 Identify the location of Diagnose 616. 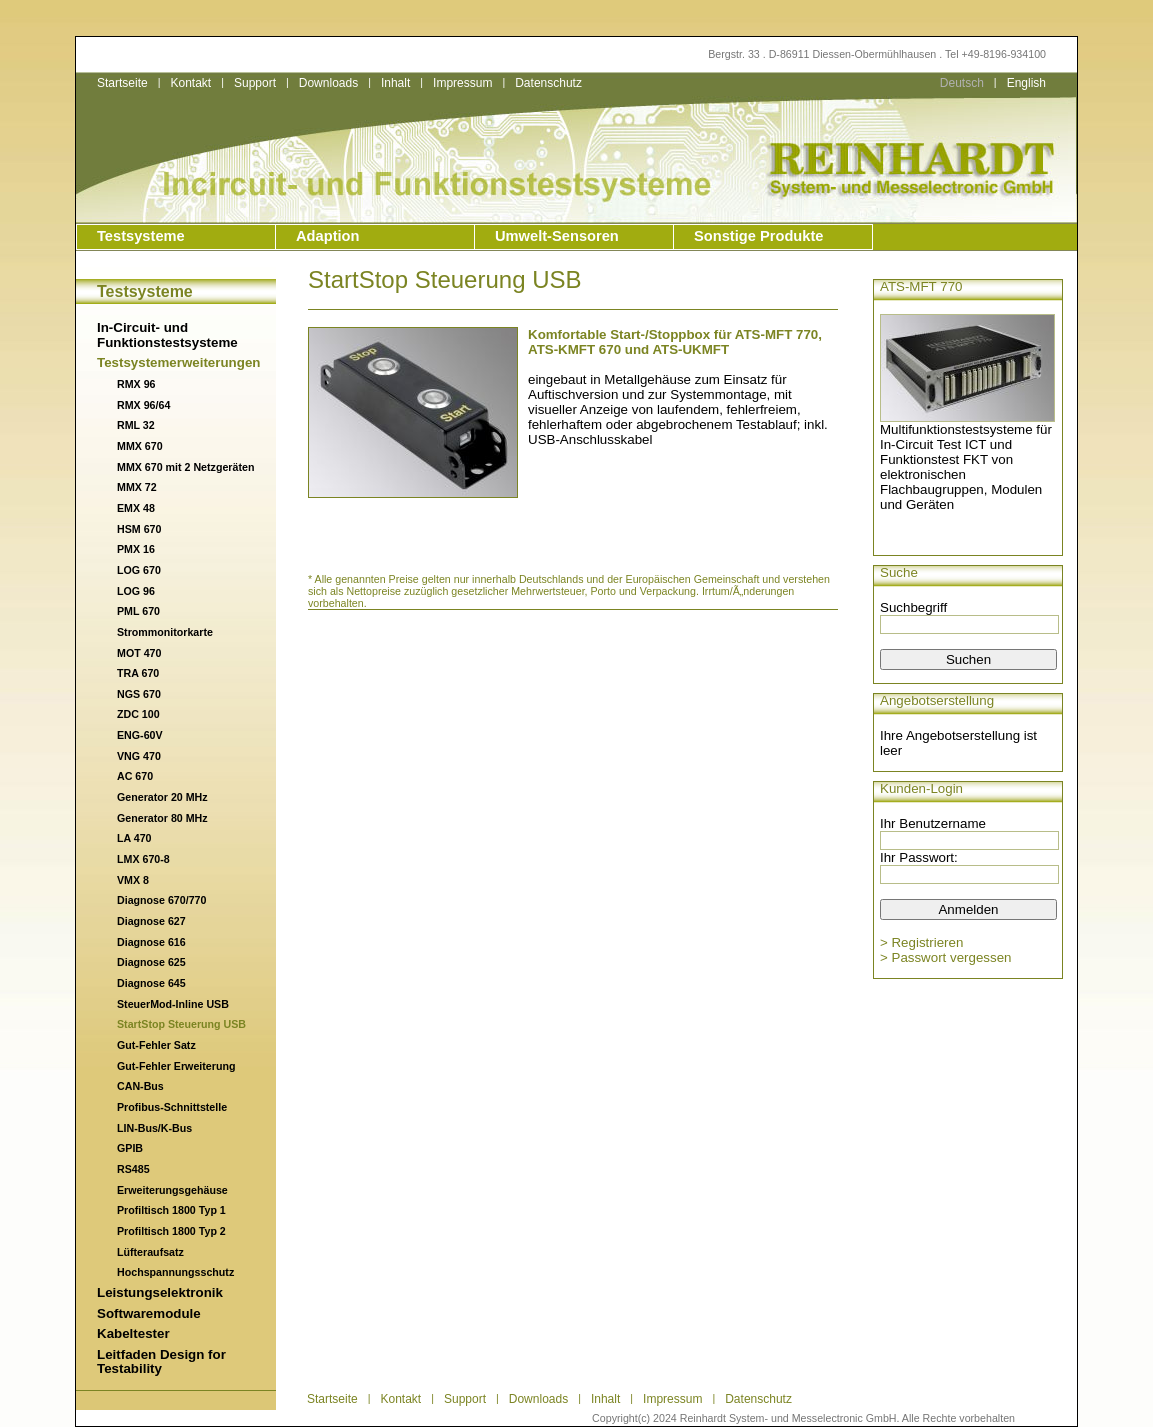
(151, 942).